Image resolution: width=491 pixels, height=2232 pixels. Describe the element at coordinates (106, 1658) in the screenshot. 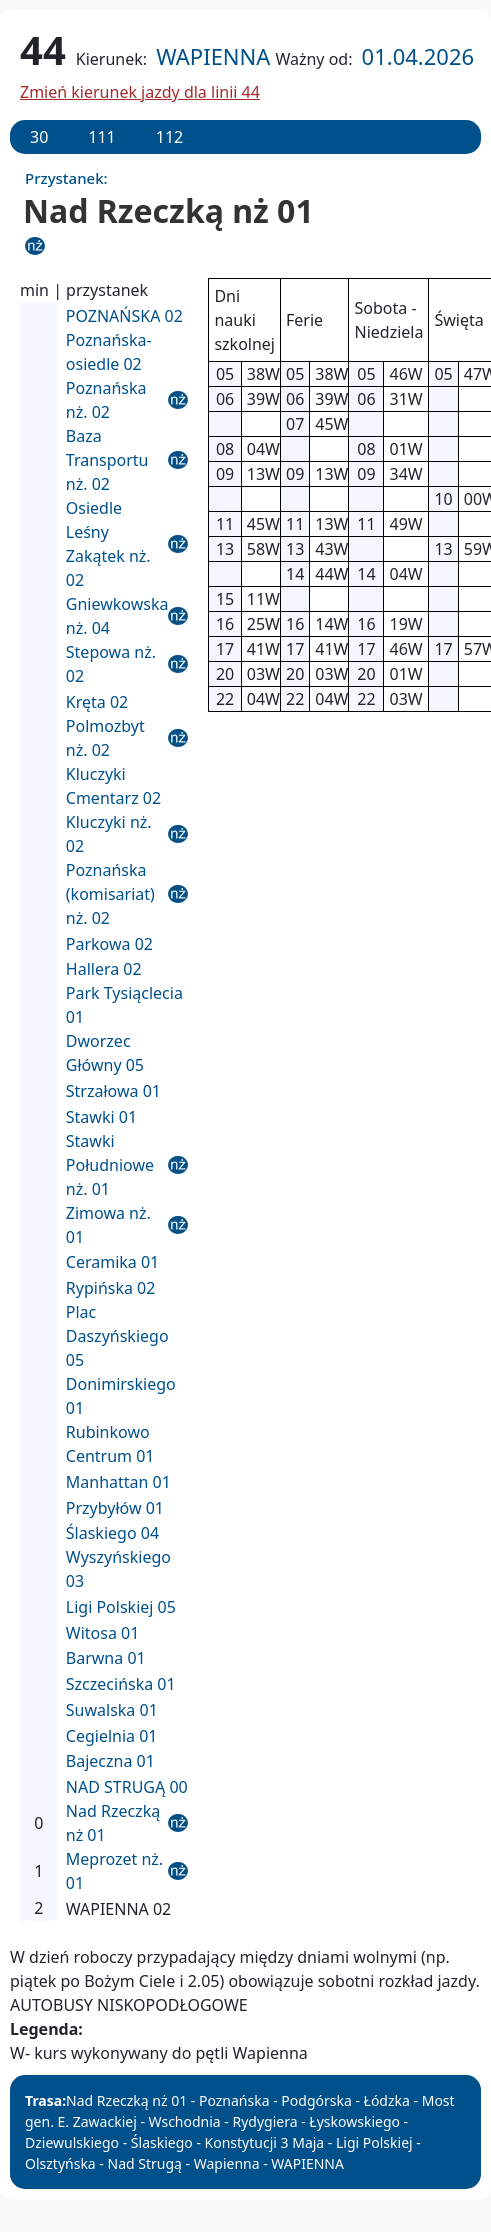

I see `Barwna 01` at that location.